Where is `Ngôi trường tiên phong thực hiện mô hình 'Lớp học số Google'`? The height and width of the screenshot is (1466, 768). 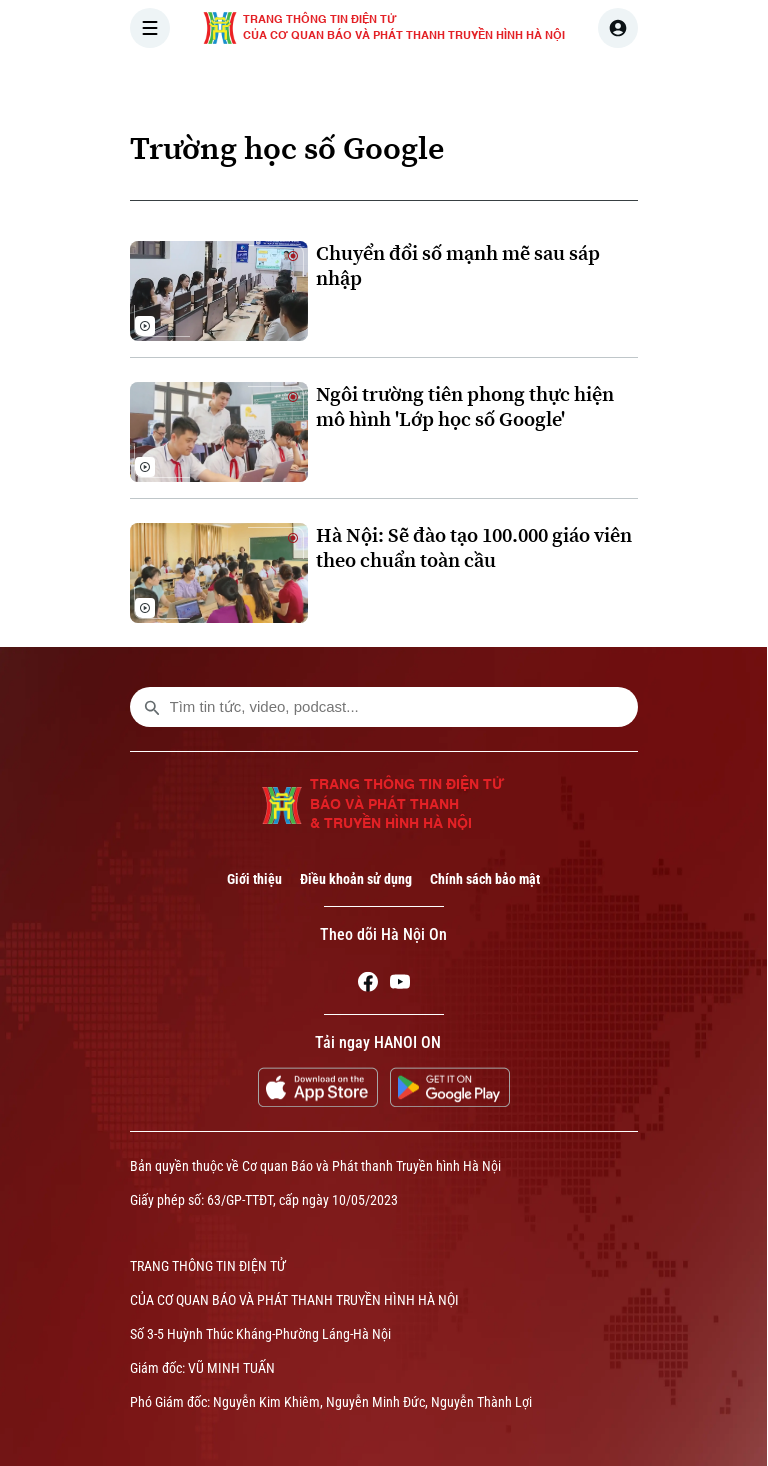
Ngôi trường tiên phong thực hiện mô hình 'Lớp học số Google' is located at coordinates (465, 407).